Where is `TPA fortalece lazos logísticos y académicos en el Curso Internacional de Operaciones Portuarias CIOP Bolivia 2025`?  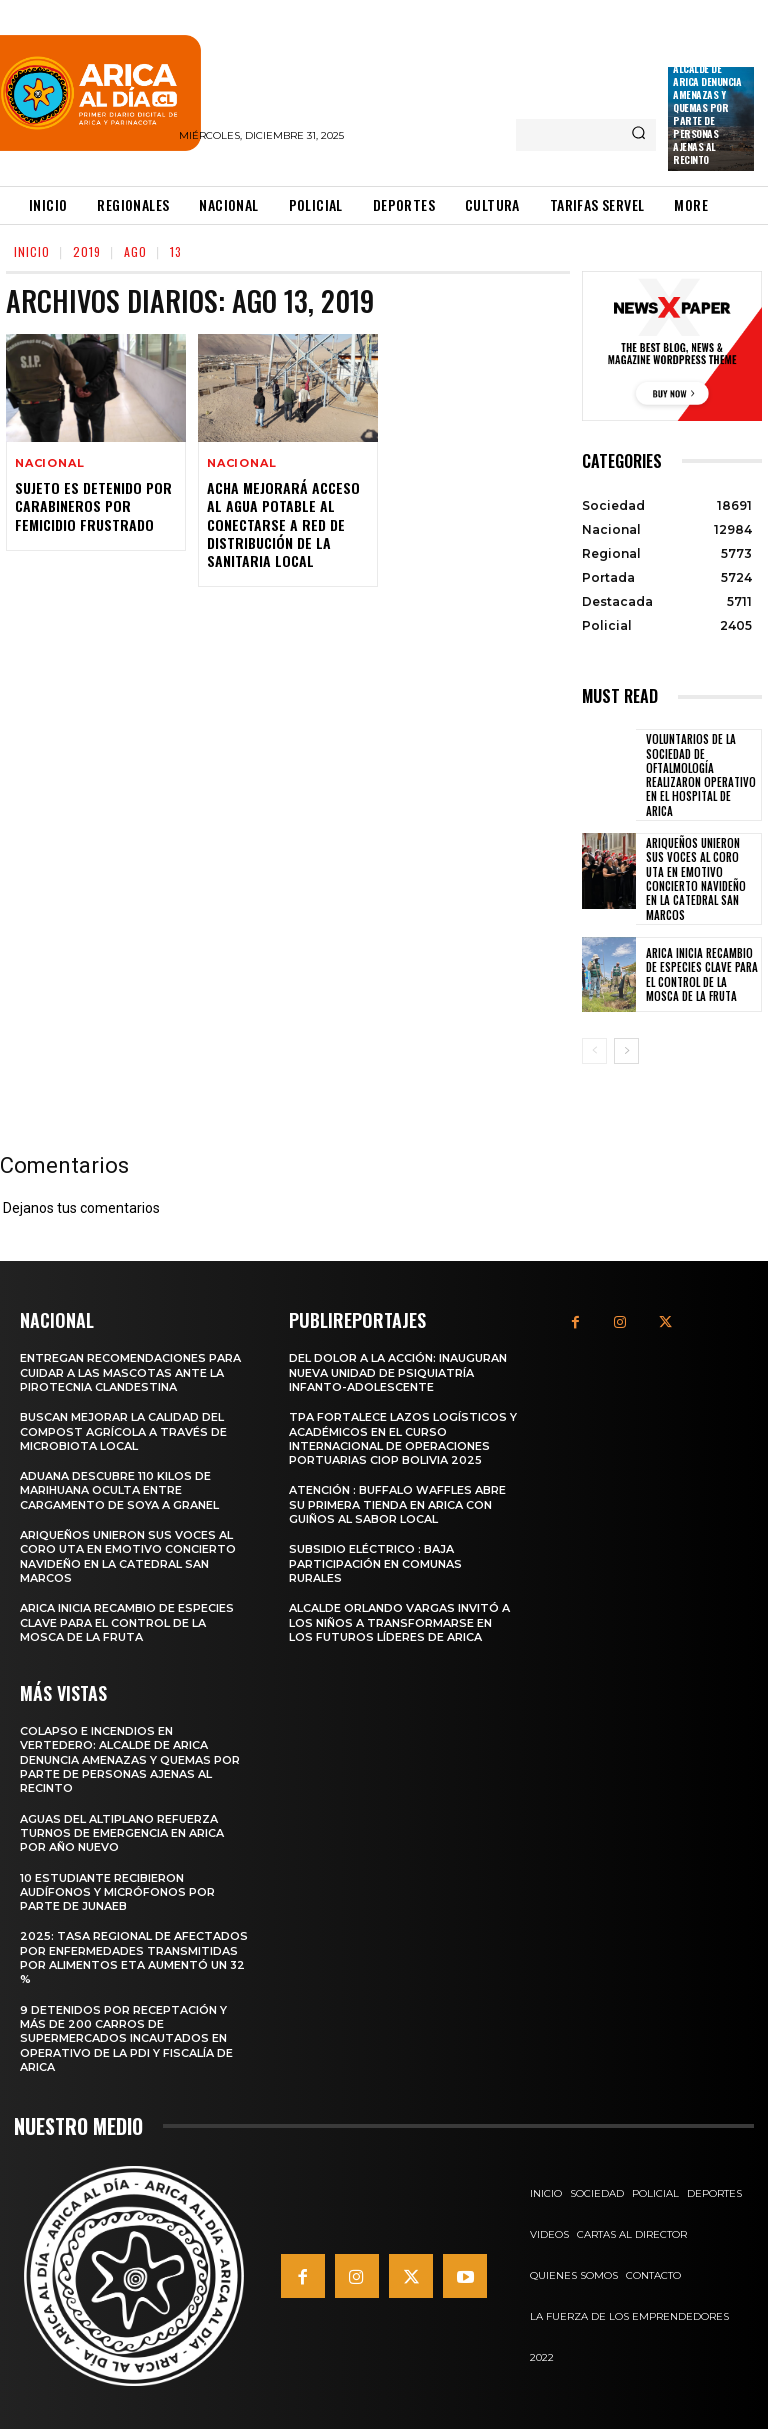
TPA fortalece lazos logísticos y académicos en el Curso Internacional de Operaciones Portuarias CIOP Bolivia 2025 is located at coordinates (403, 1438).